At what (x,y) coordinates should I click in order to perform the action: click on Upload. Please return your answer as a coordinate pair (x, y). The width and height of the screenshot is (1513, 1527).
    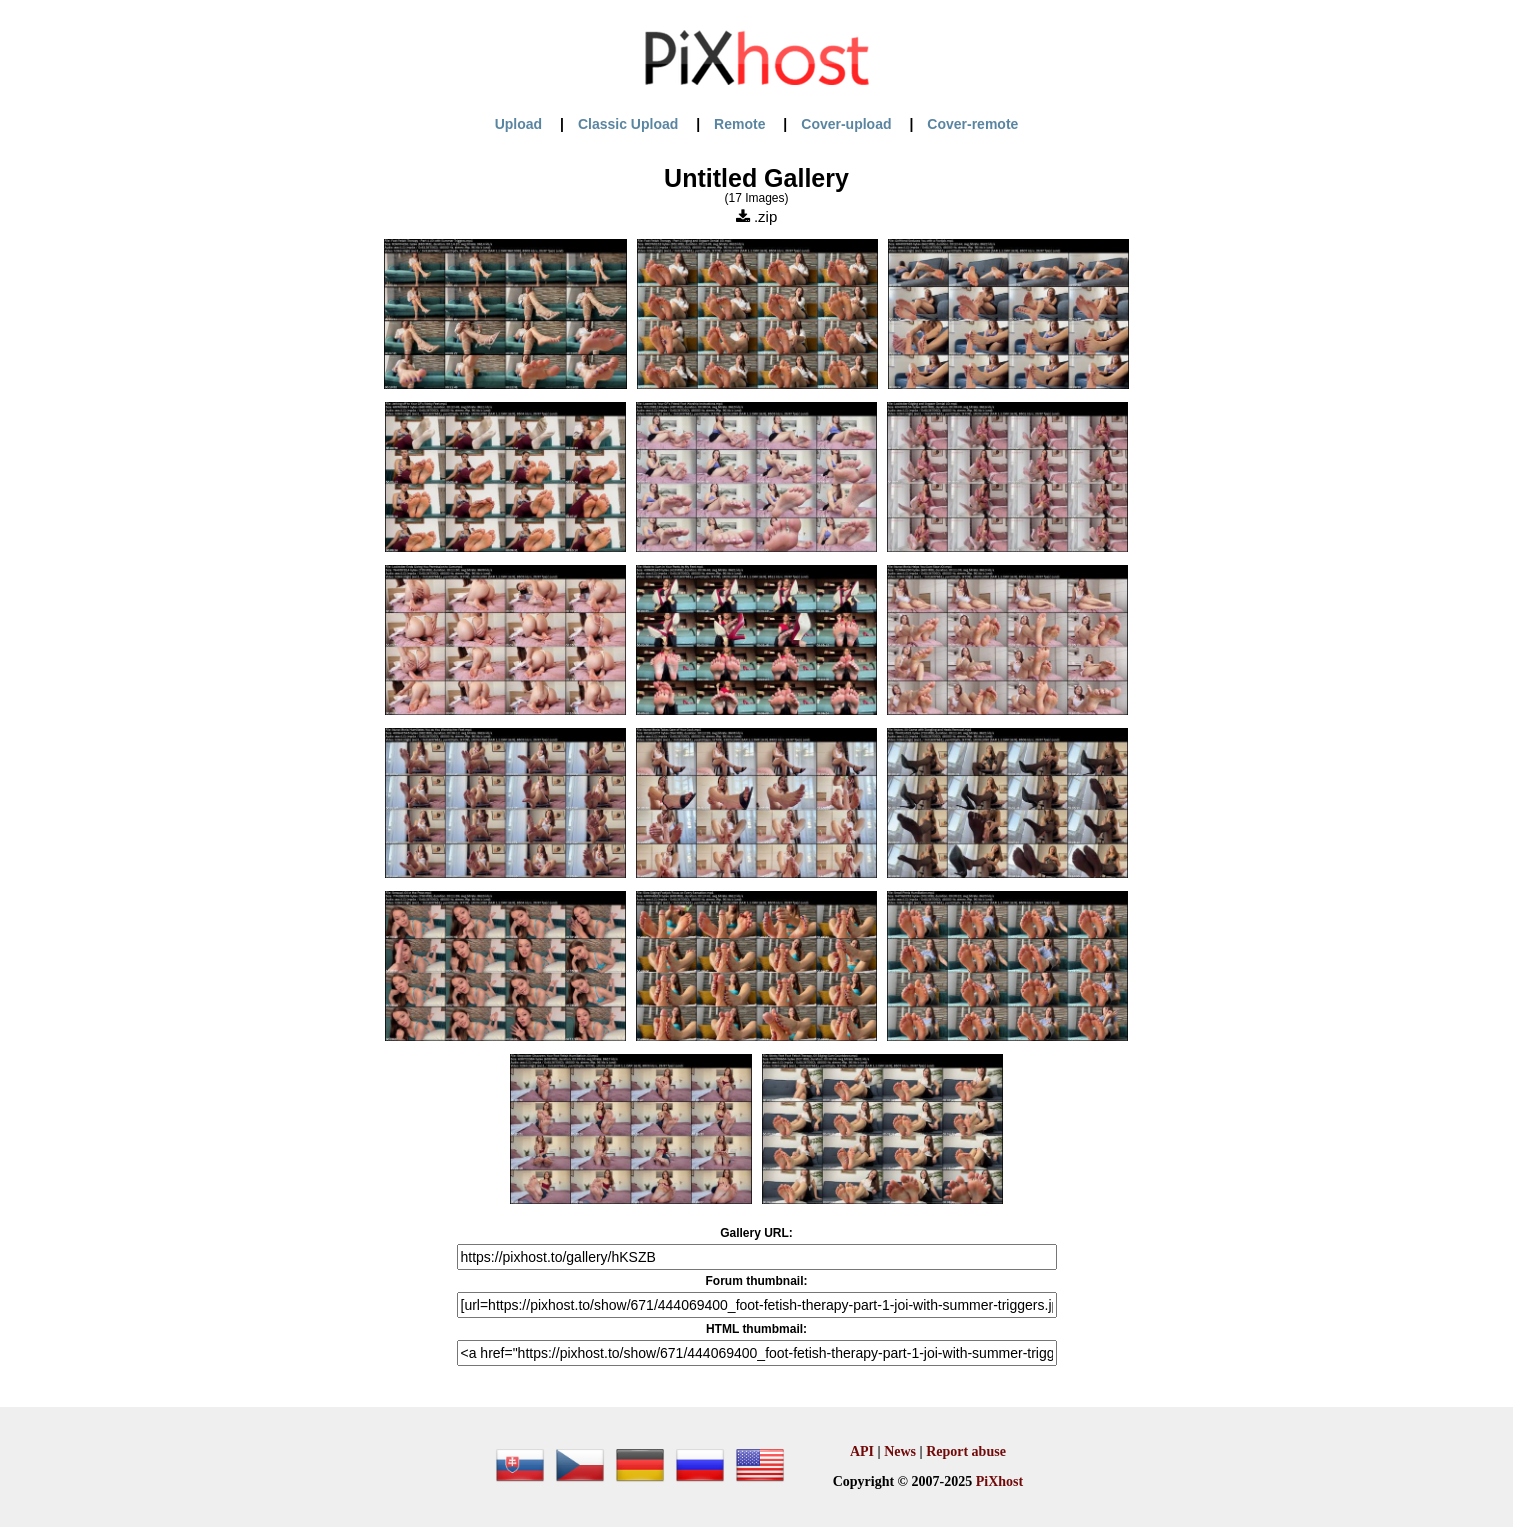
    Looking at the image, I should click on (518, 124).